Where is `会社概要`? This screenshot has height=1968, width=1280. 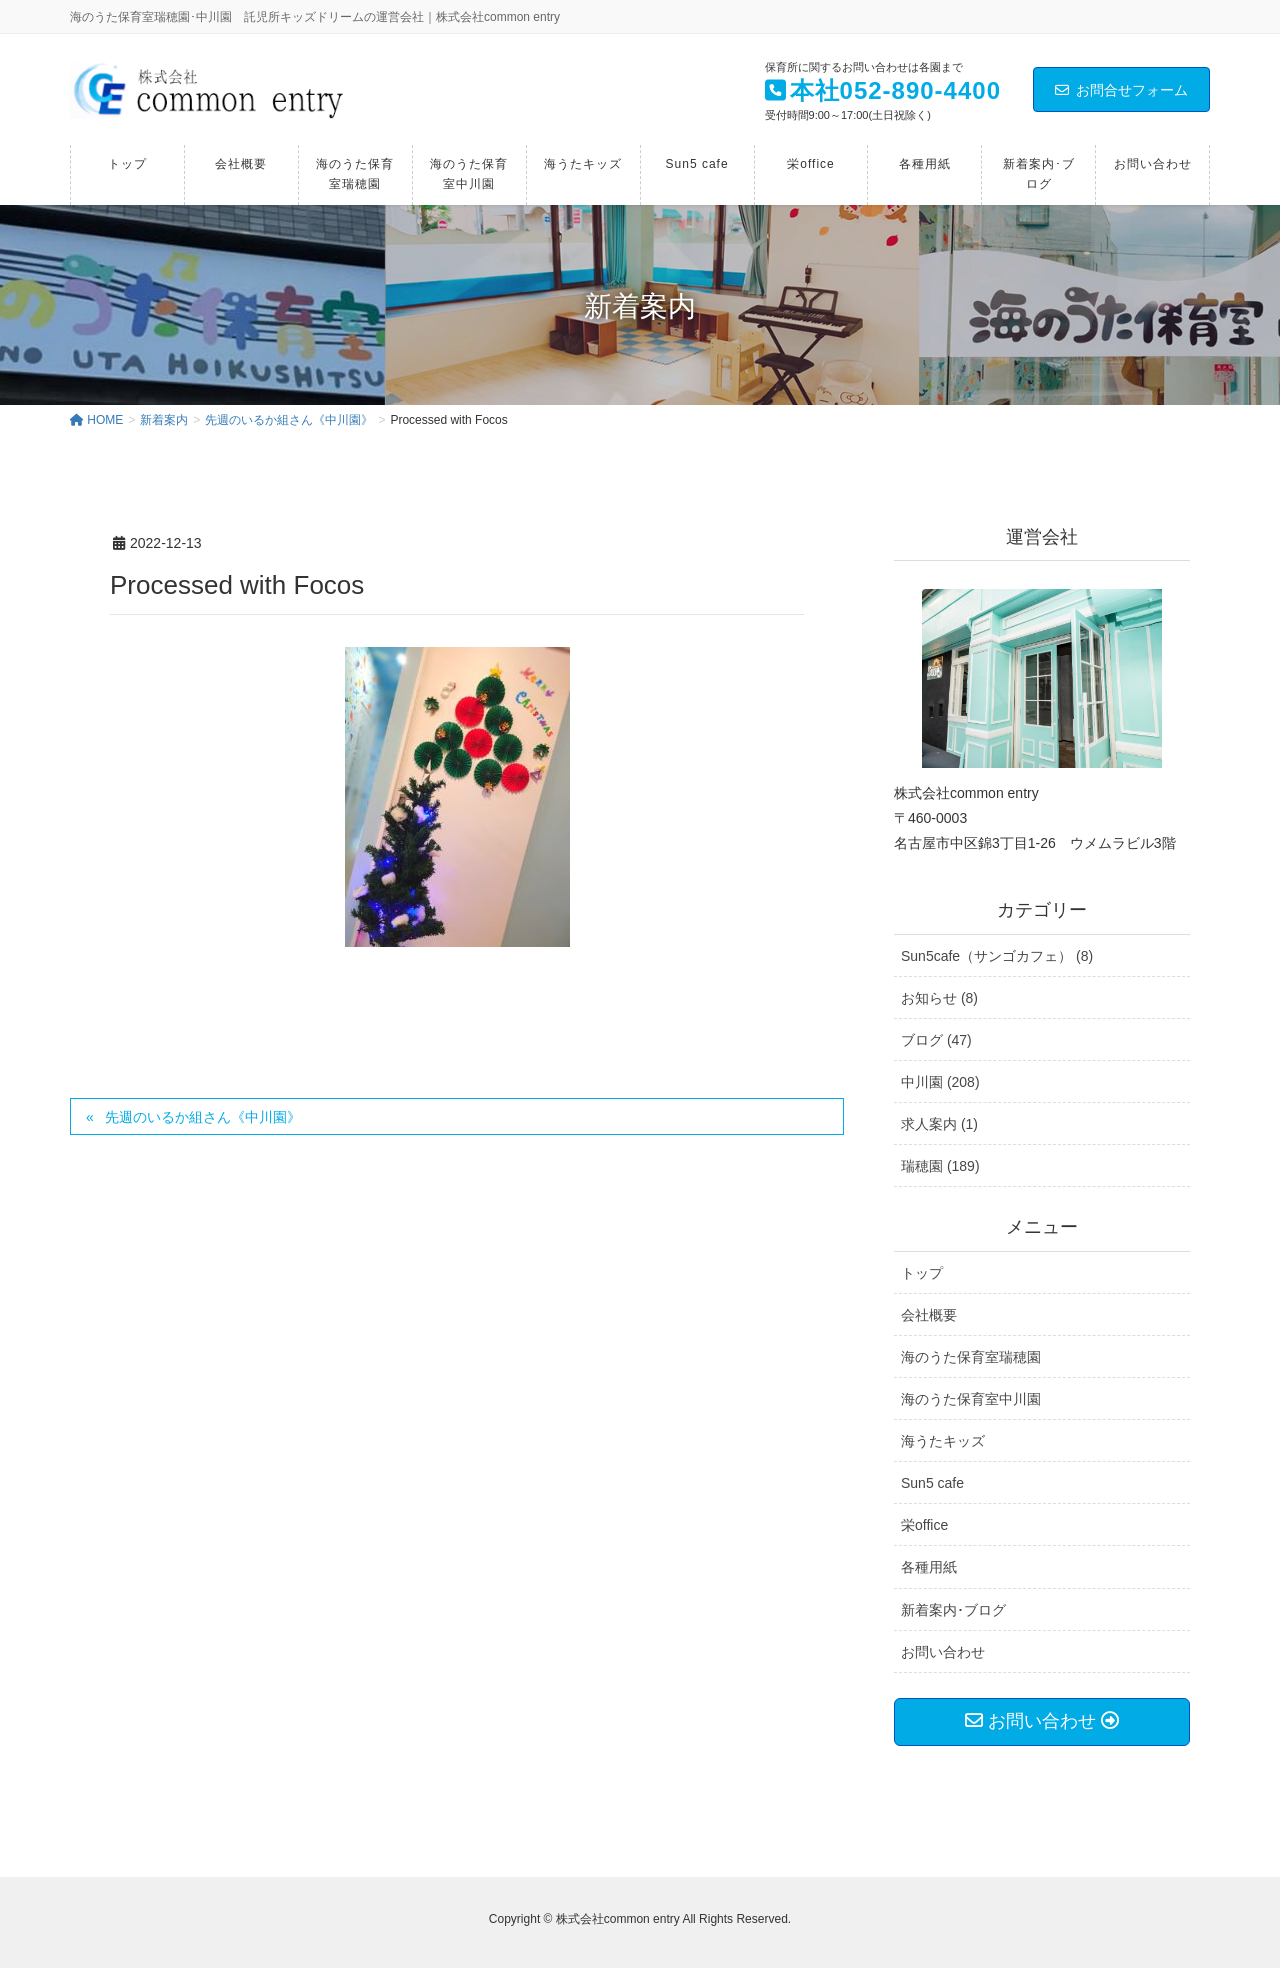 会社概要 is located at coordinates (929, 1315).